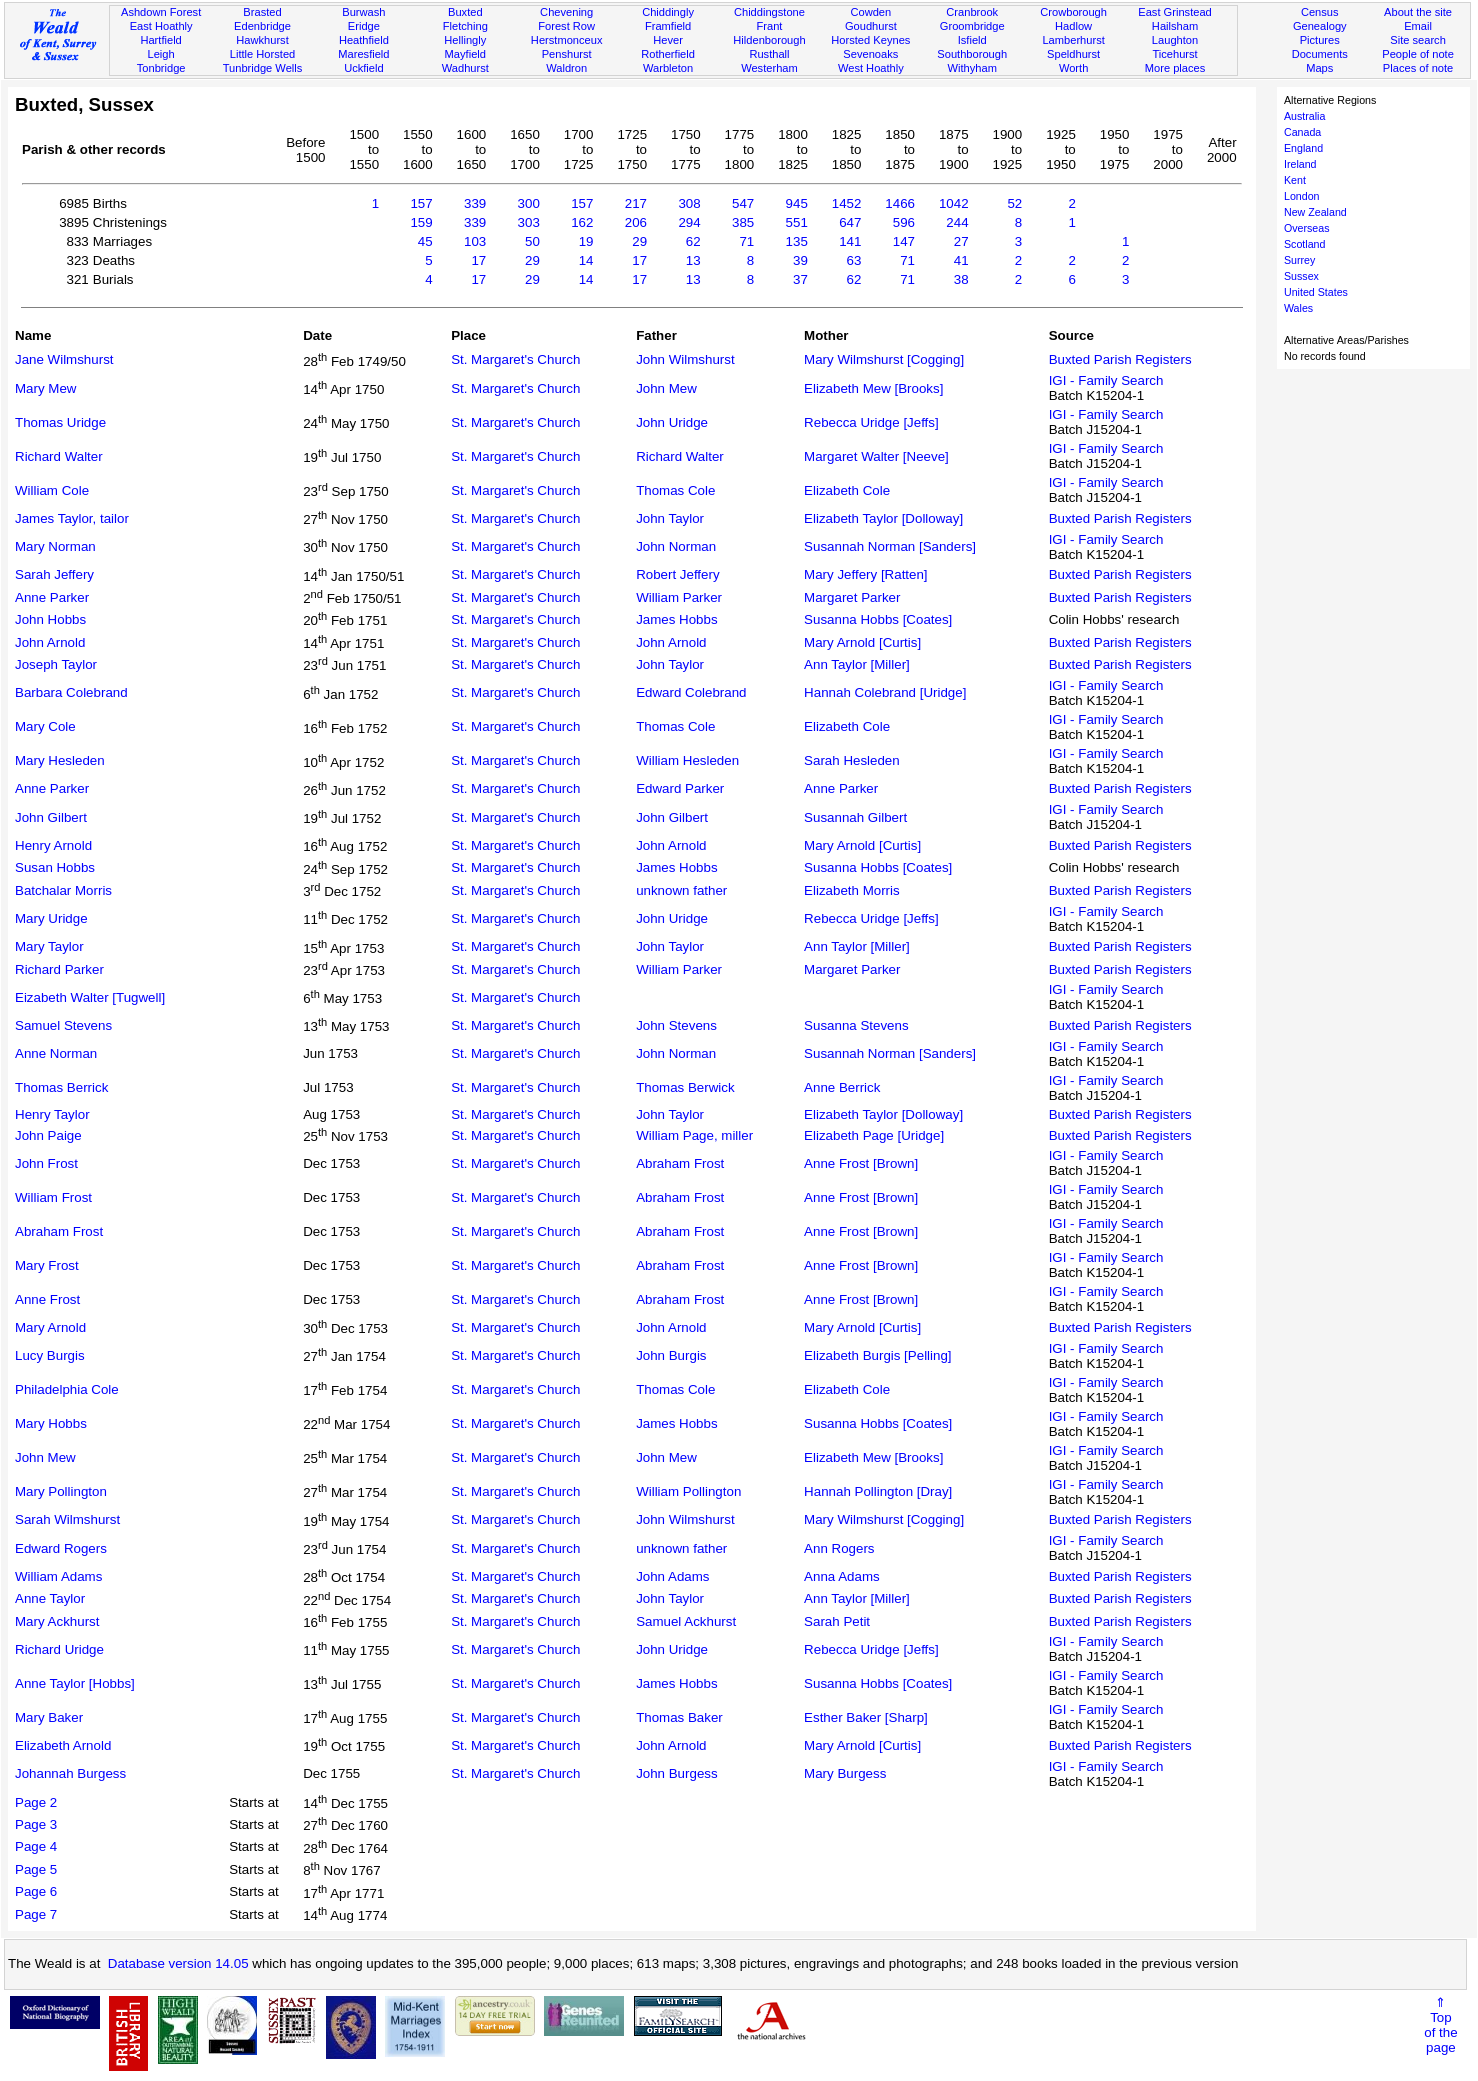 This screenshot has height=2081, width=1478. I want to click on Elizabeth Burgis [Pelling], so click(877, 1355).